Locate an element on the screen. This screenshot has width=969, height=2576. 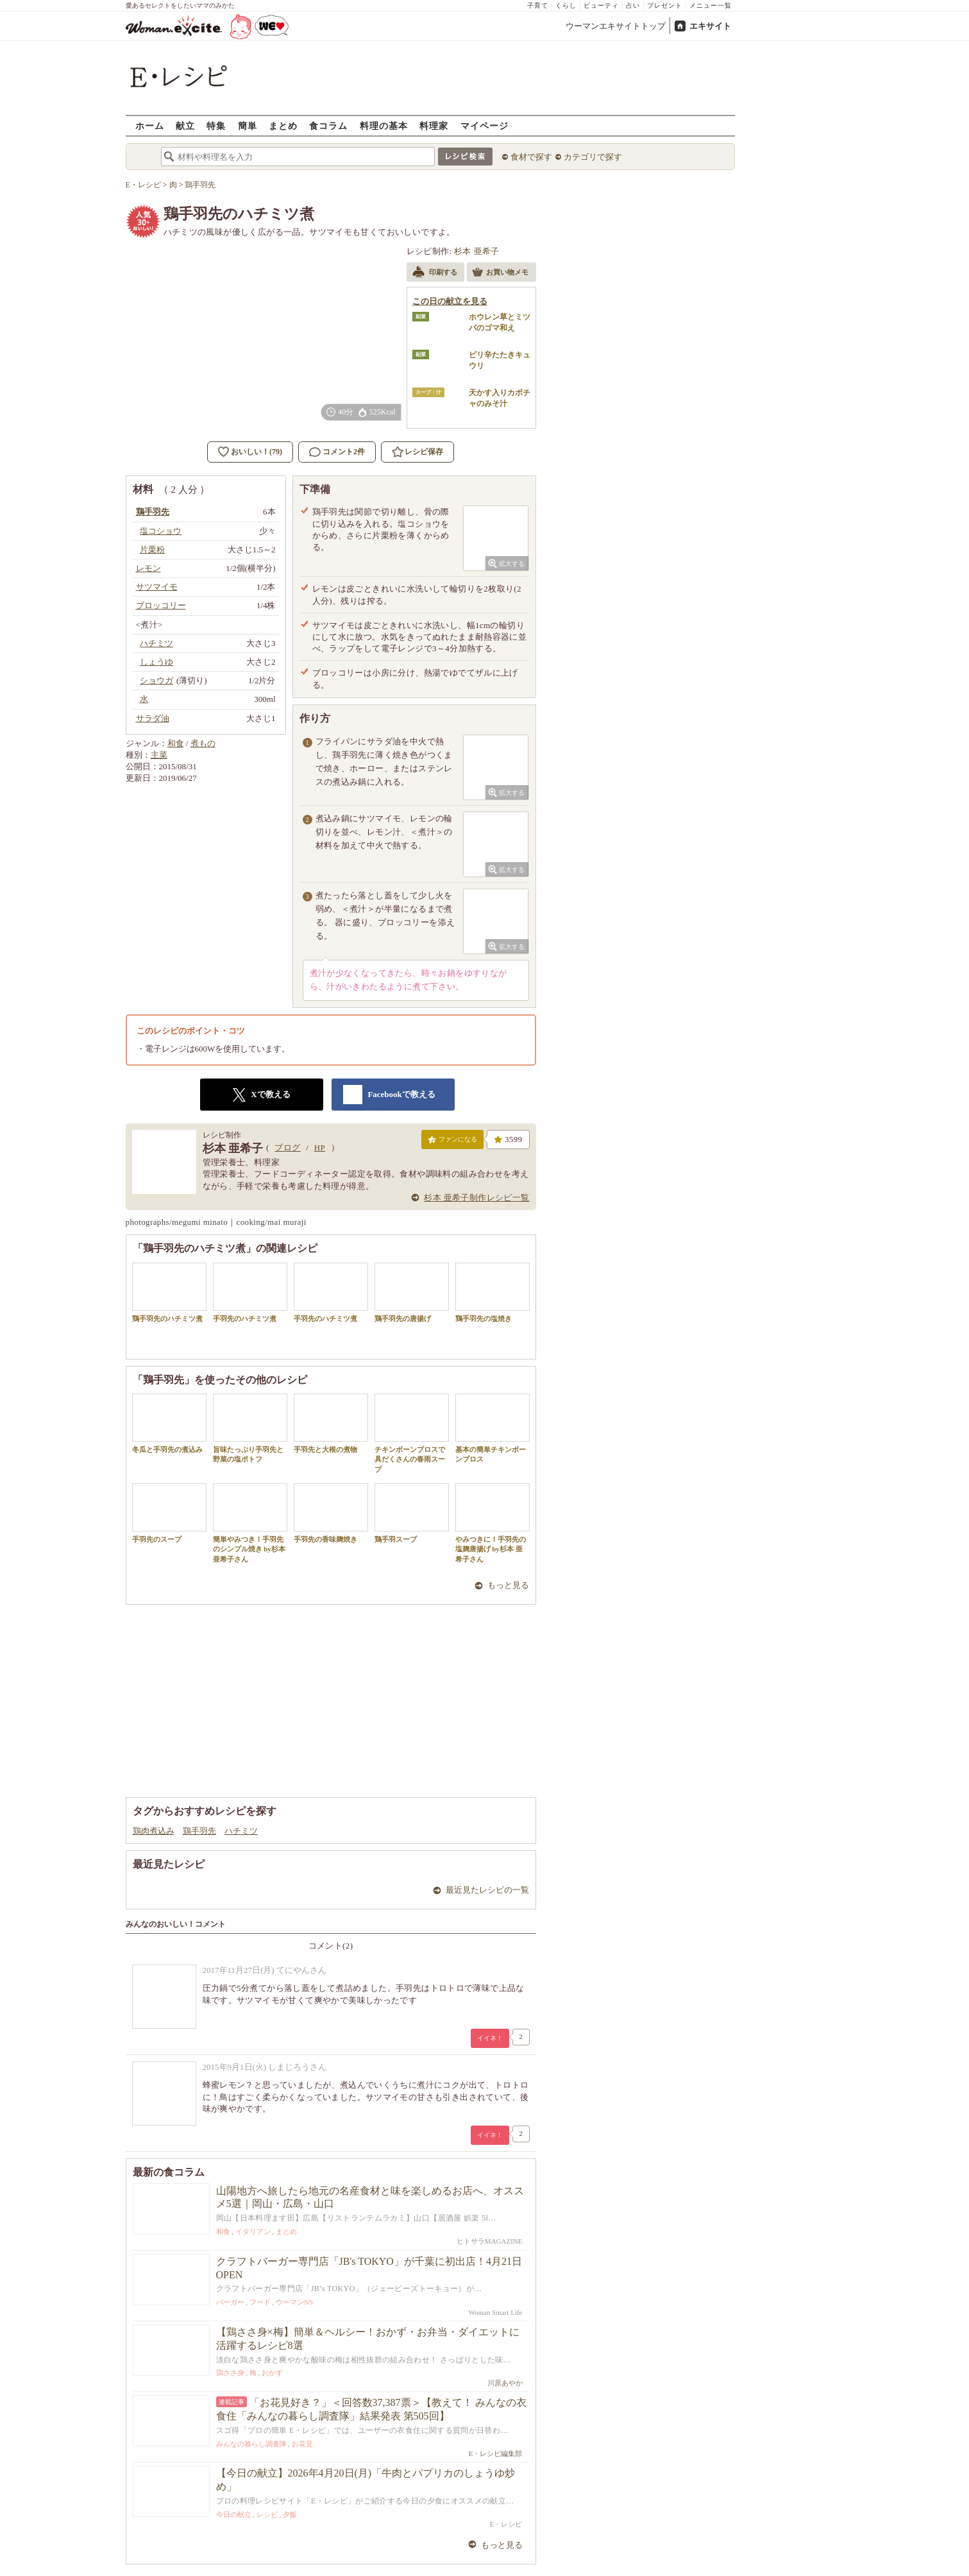
最近見たレシピの一覧 is located at coordinates (487, 1890).